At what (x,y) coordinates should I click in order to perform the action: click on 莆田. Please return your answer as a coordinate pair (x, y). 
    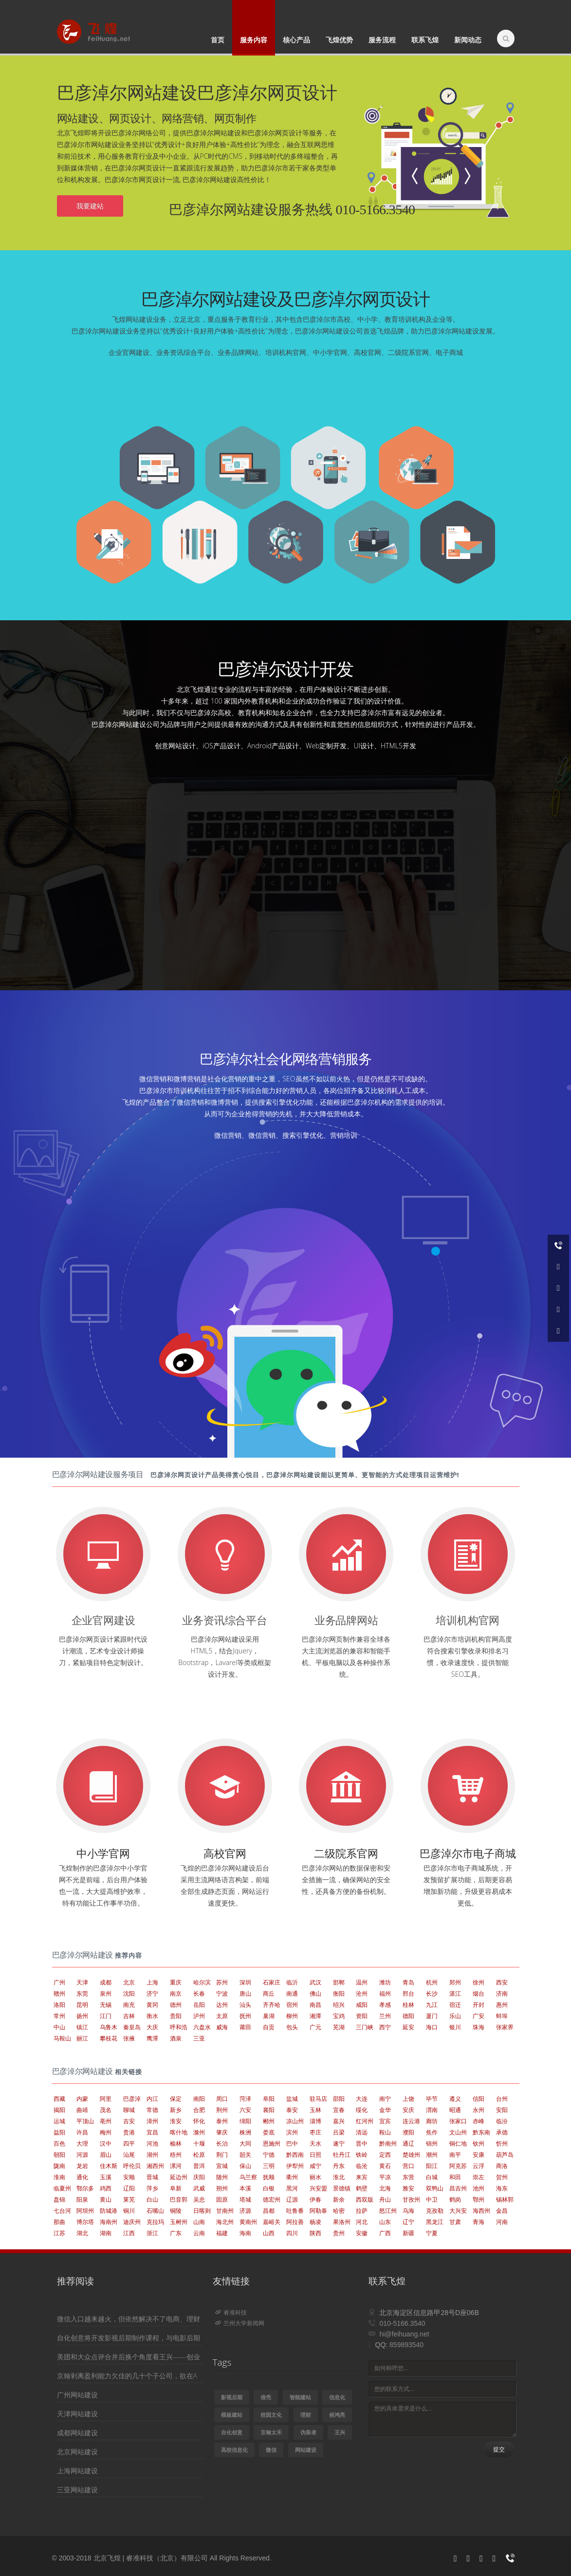
    Looking at the image, I should click on (245, 2027).